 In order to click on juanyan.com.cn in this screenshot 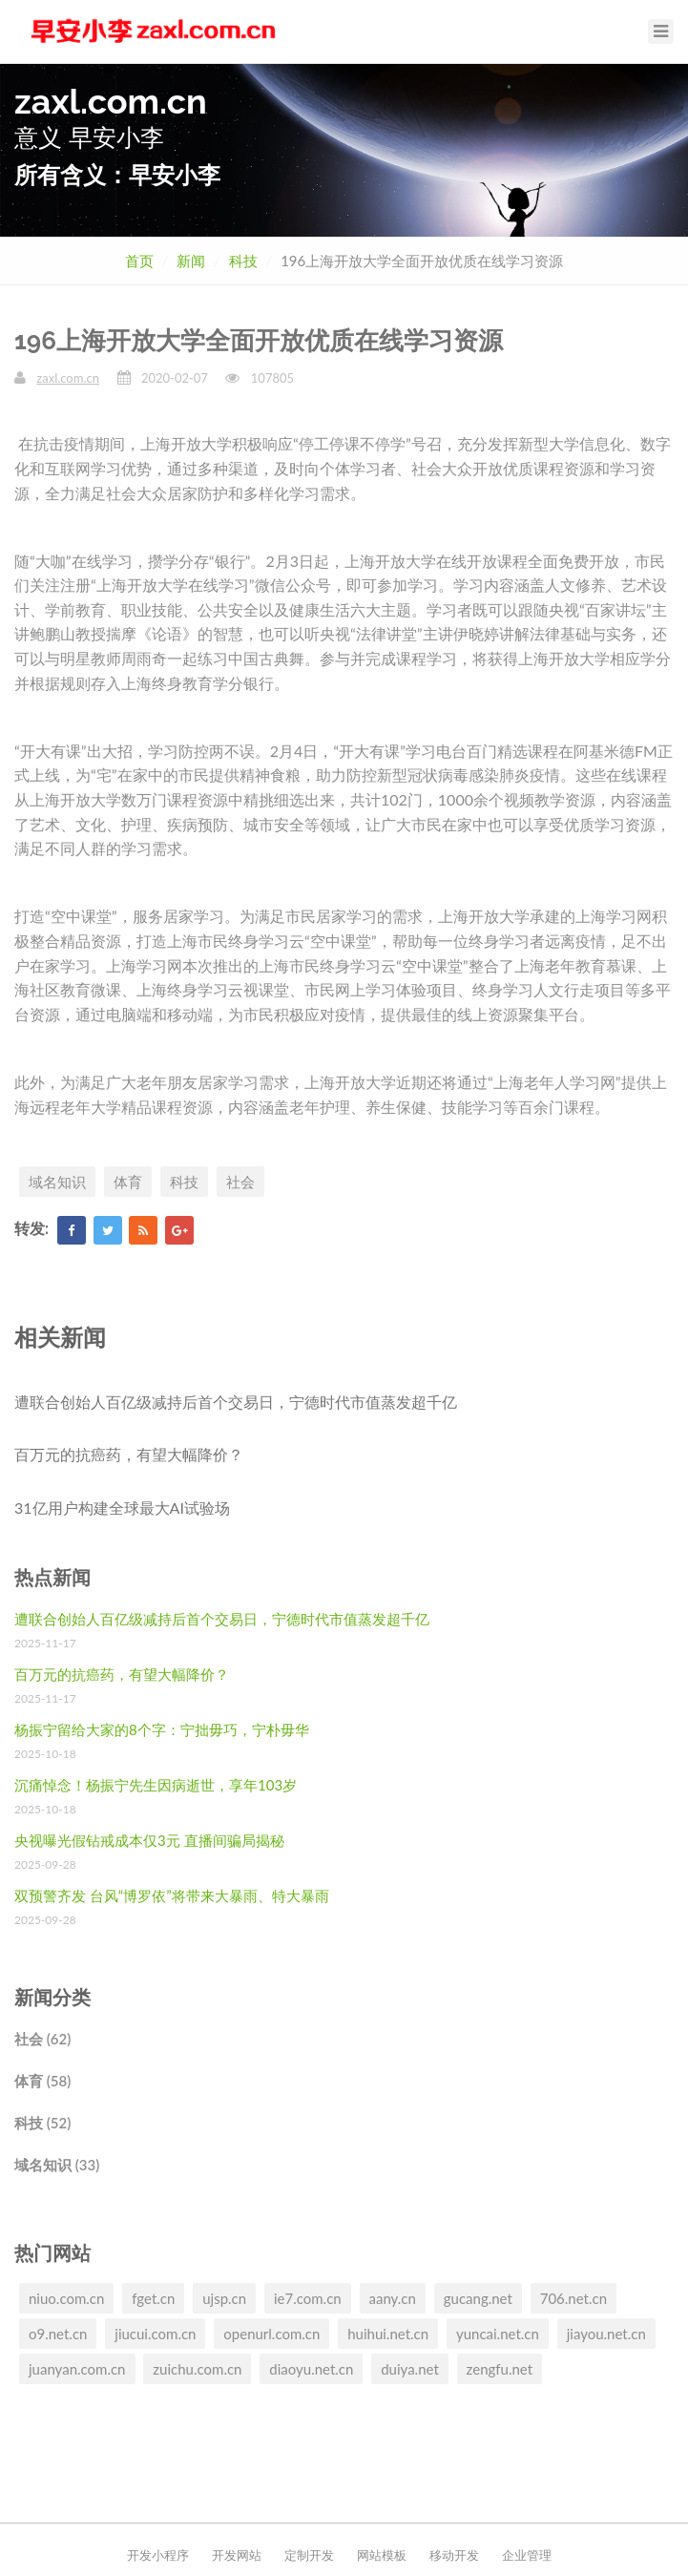, I will do `click(77, 2368)`.